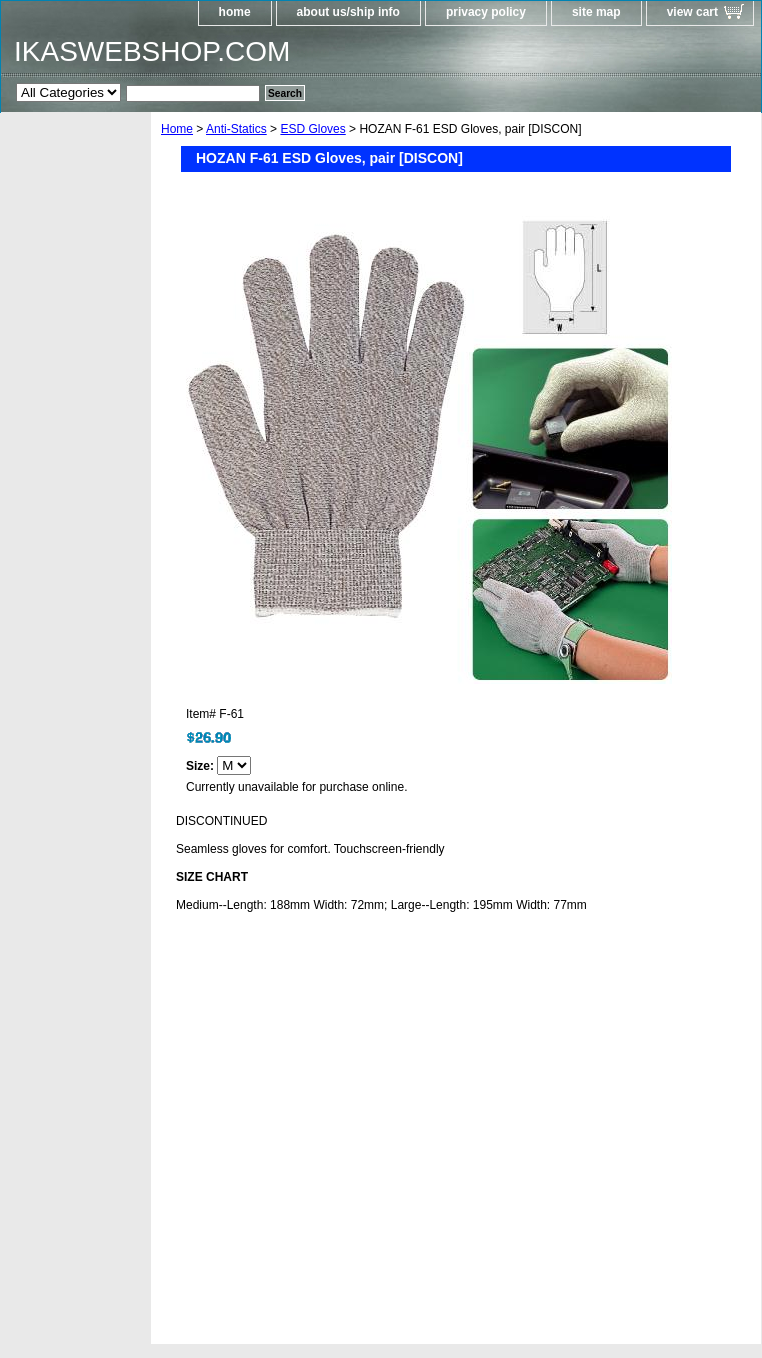 The image size is (762, 1358). Describe the element at coordinates (596, 12) in the screenshot. I see `site map` at that location.